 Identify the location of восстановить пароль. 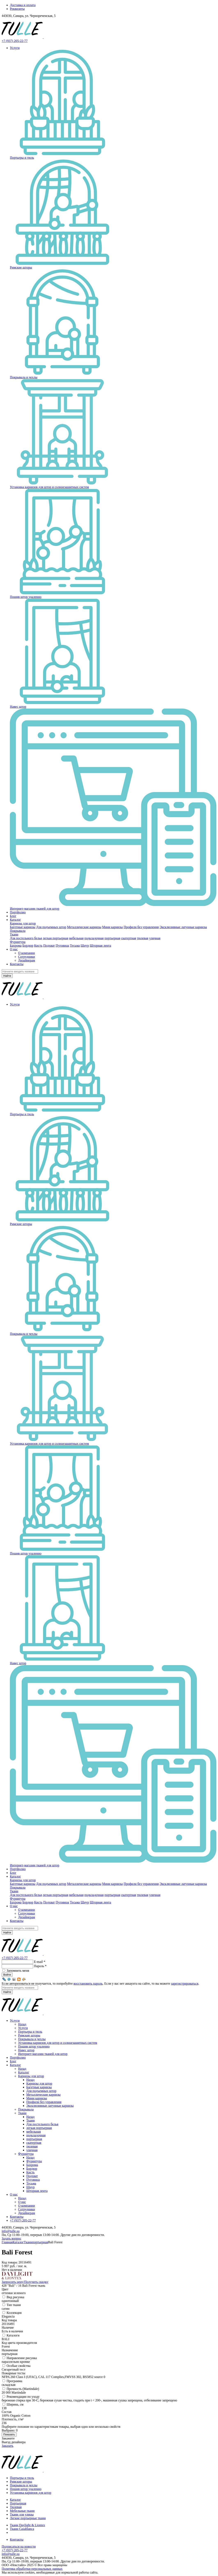
(88, 1983).